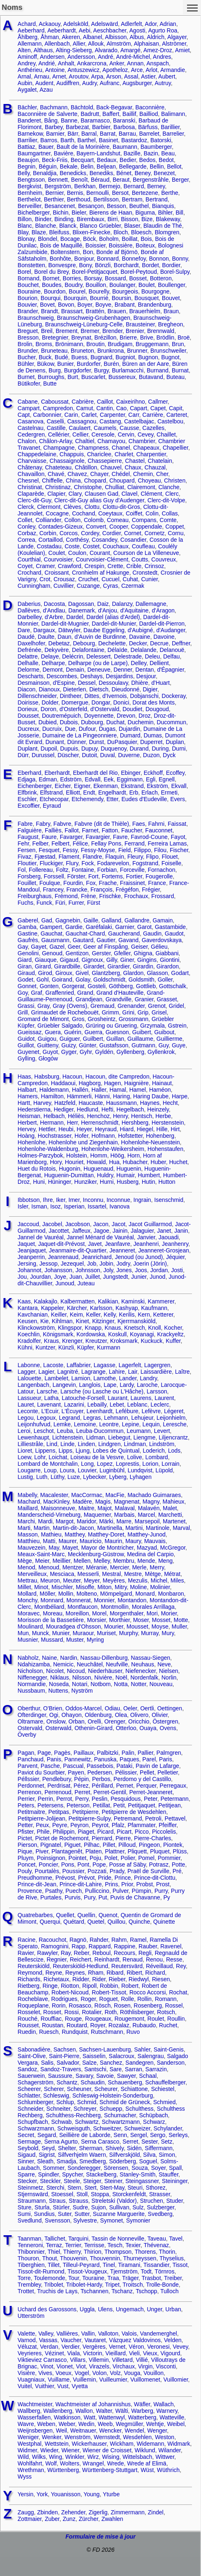 This screenshot has width=201, height=2576. What do you see at coordinates (147, 127) in the screenshot?
I see `Bärfuss` at bounding box center [147, 127].